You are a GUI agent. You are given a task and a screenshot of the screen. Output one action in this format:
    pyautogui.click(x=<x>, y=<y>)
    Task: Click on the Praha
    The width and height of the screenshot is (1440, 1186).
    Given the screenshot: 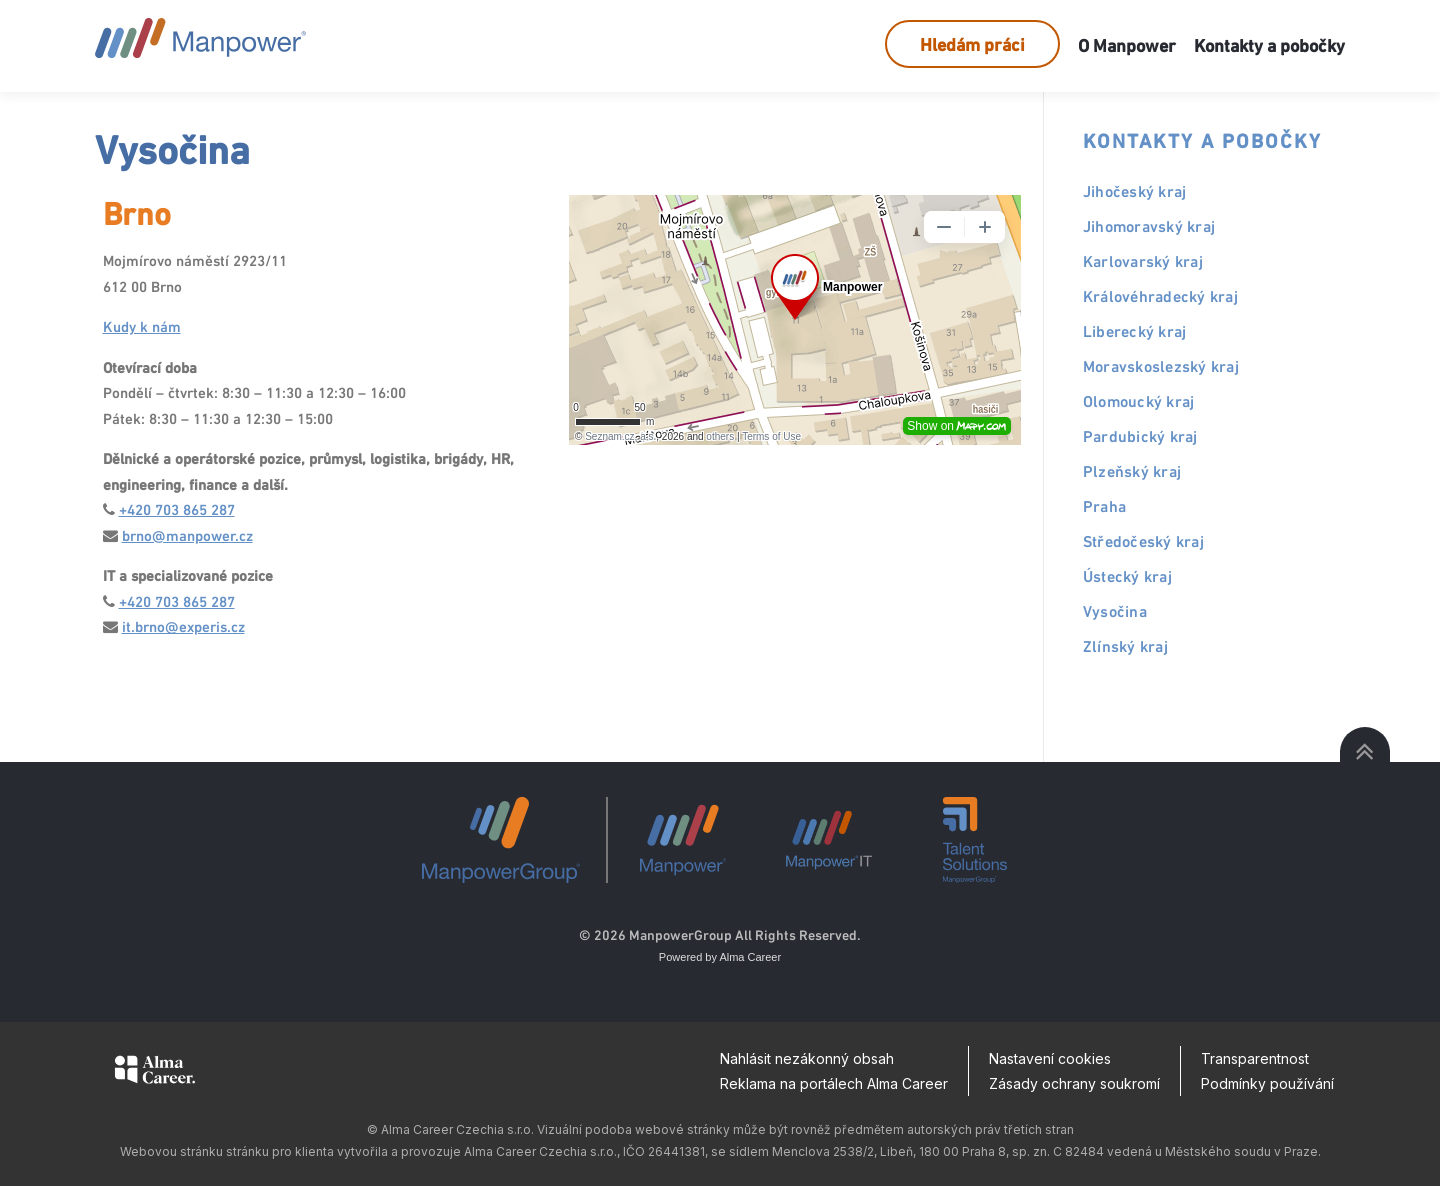 What is the action you would take?
    pyautogui.click(x=1104, y=506)
    